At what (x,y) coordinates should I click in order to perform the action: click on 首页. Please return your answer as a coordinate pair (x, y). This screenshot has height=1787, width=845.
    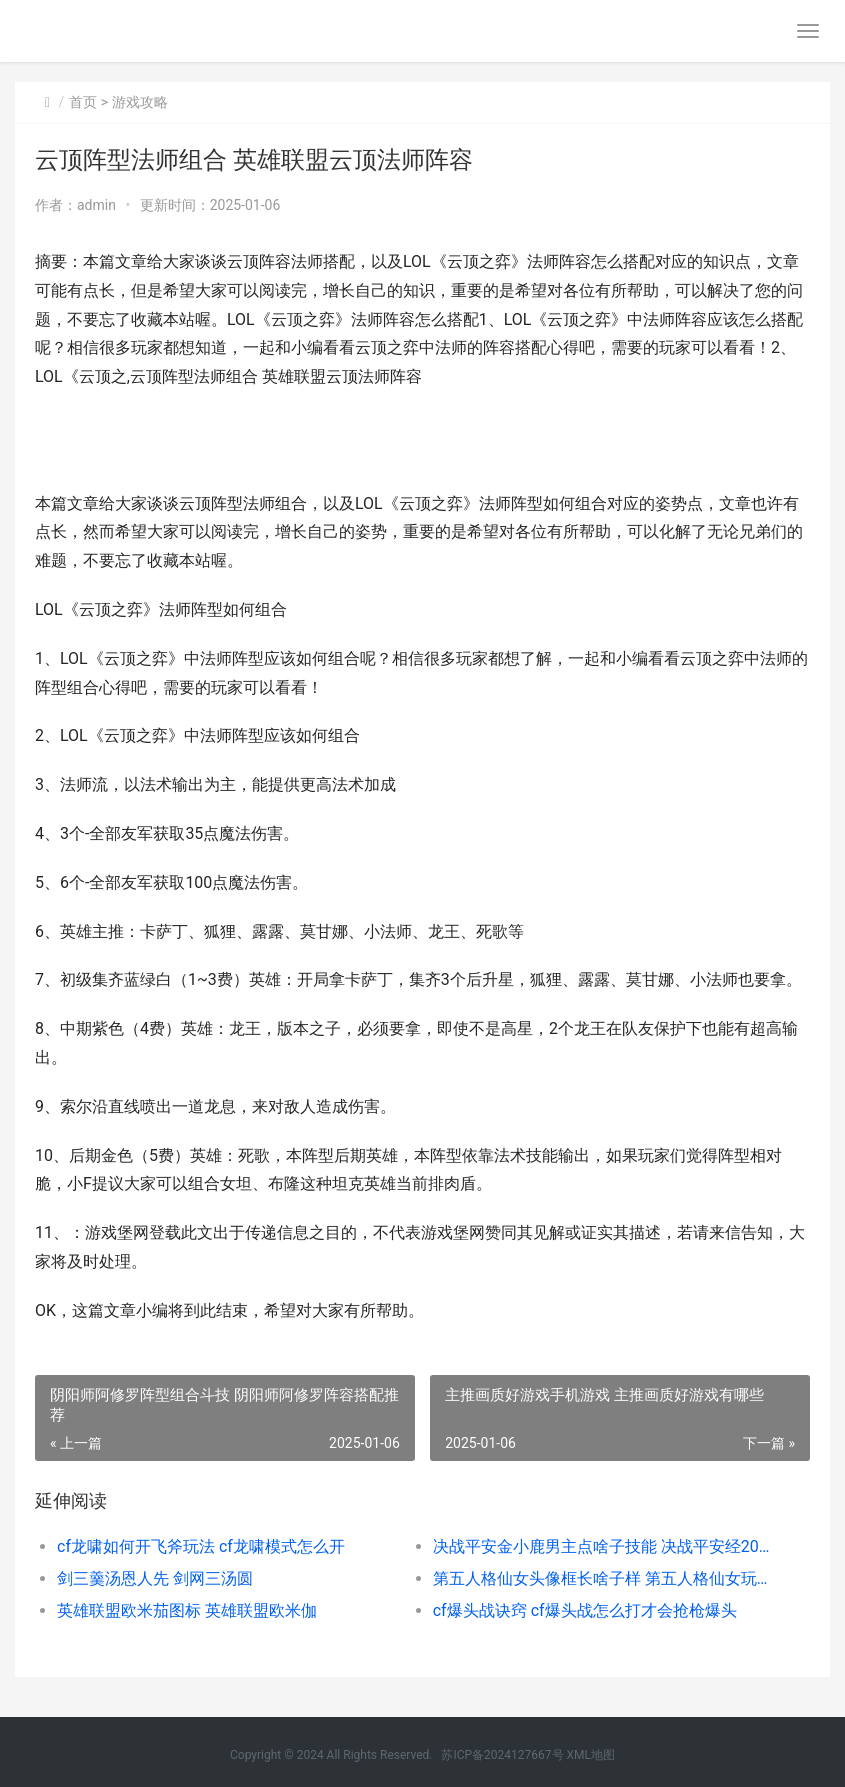
    Looking at the image, I should click on (83, 102).